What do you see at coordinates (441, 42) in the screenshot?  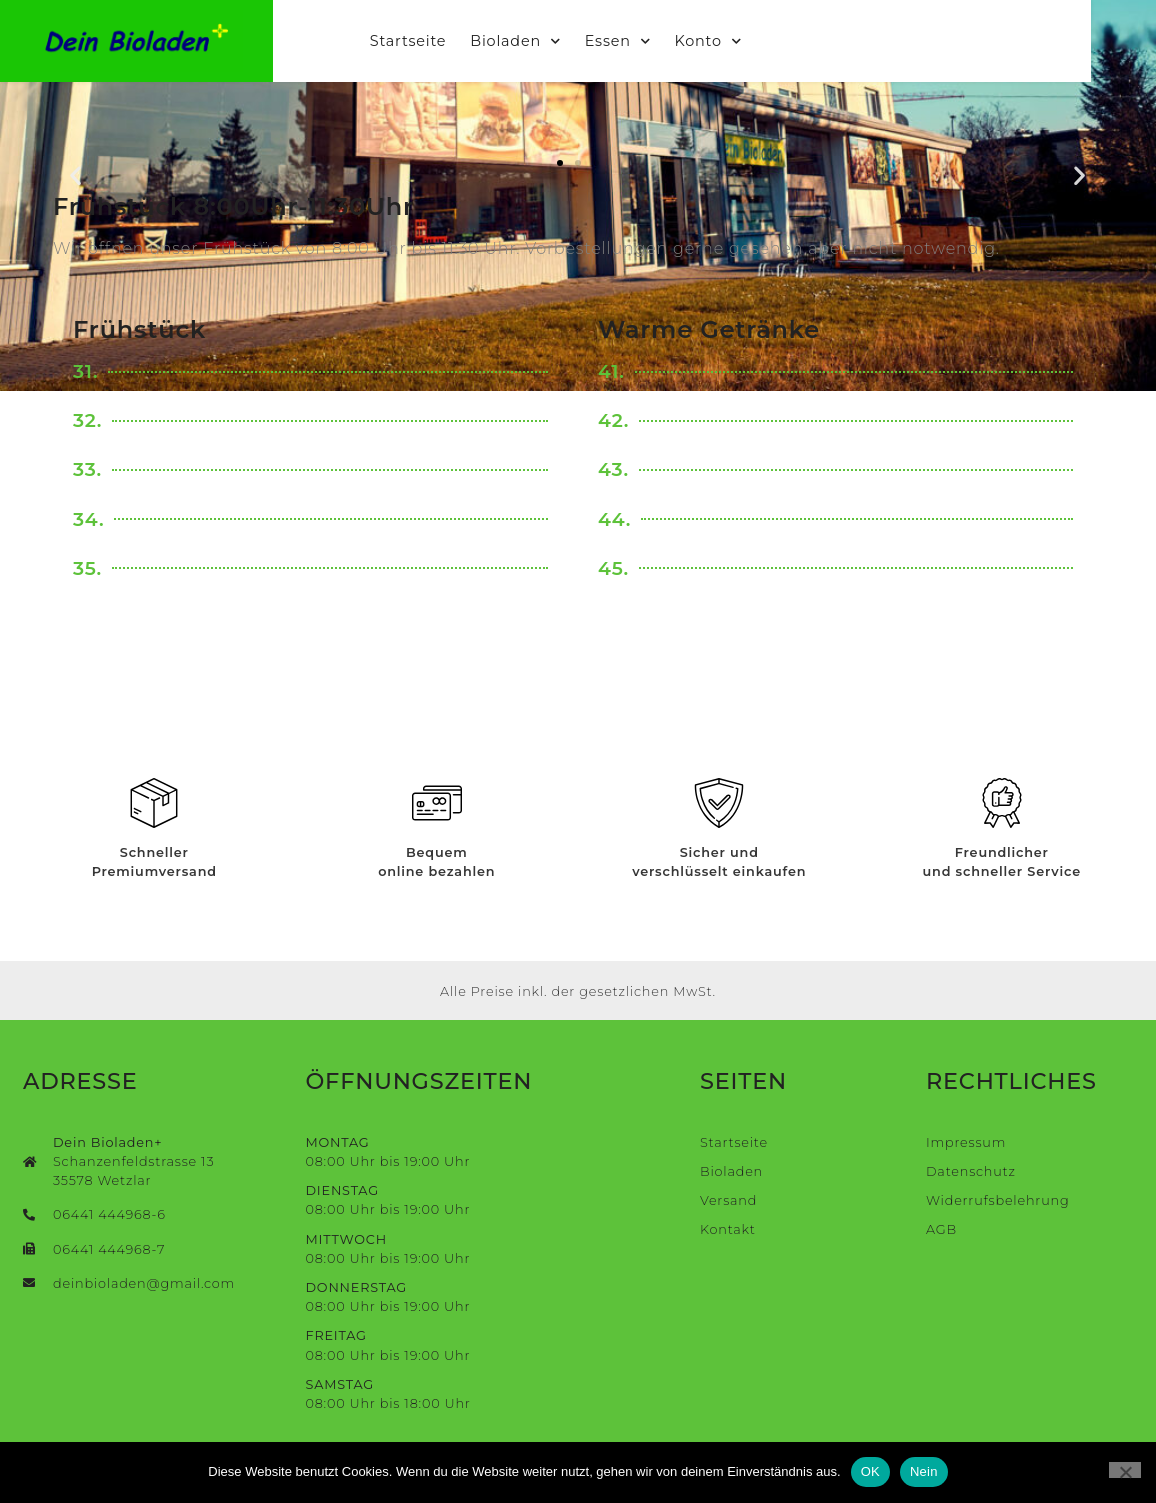 I see `Startseite` at bounding box center [441, 42].